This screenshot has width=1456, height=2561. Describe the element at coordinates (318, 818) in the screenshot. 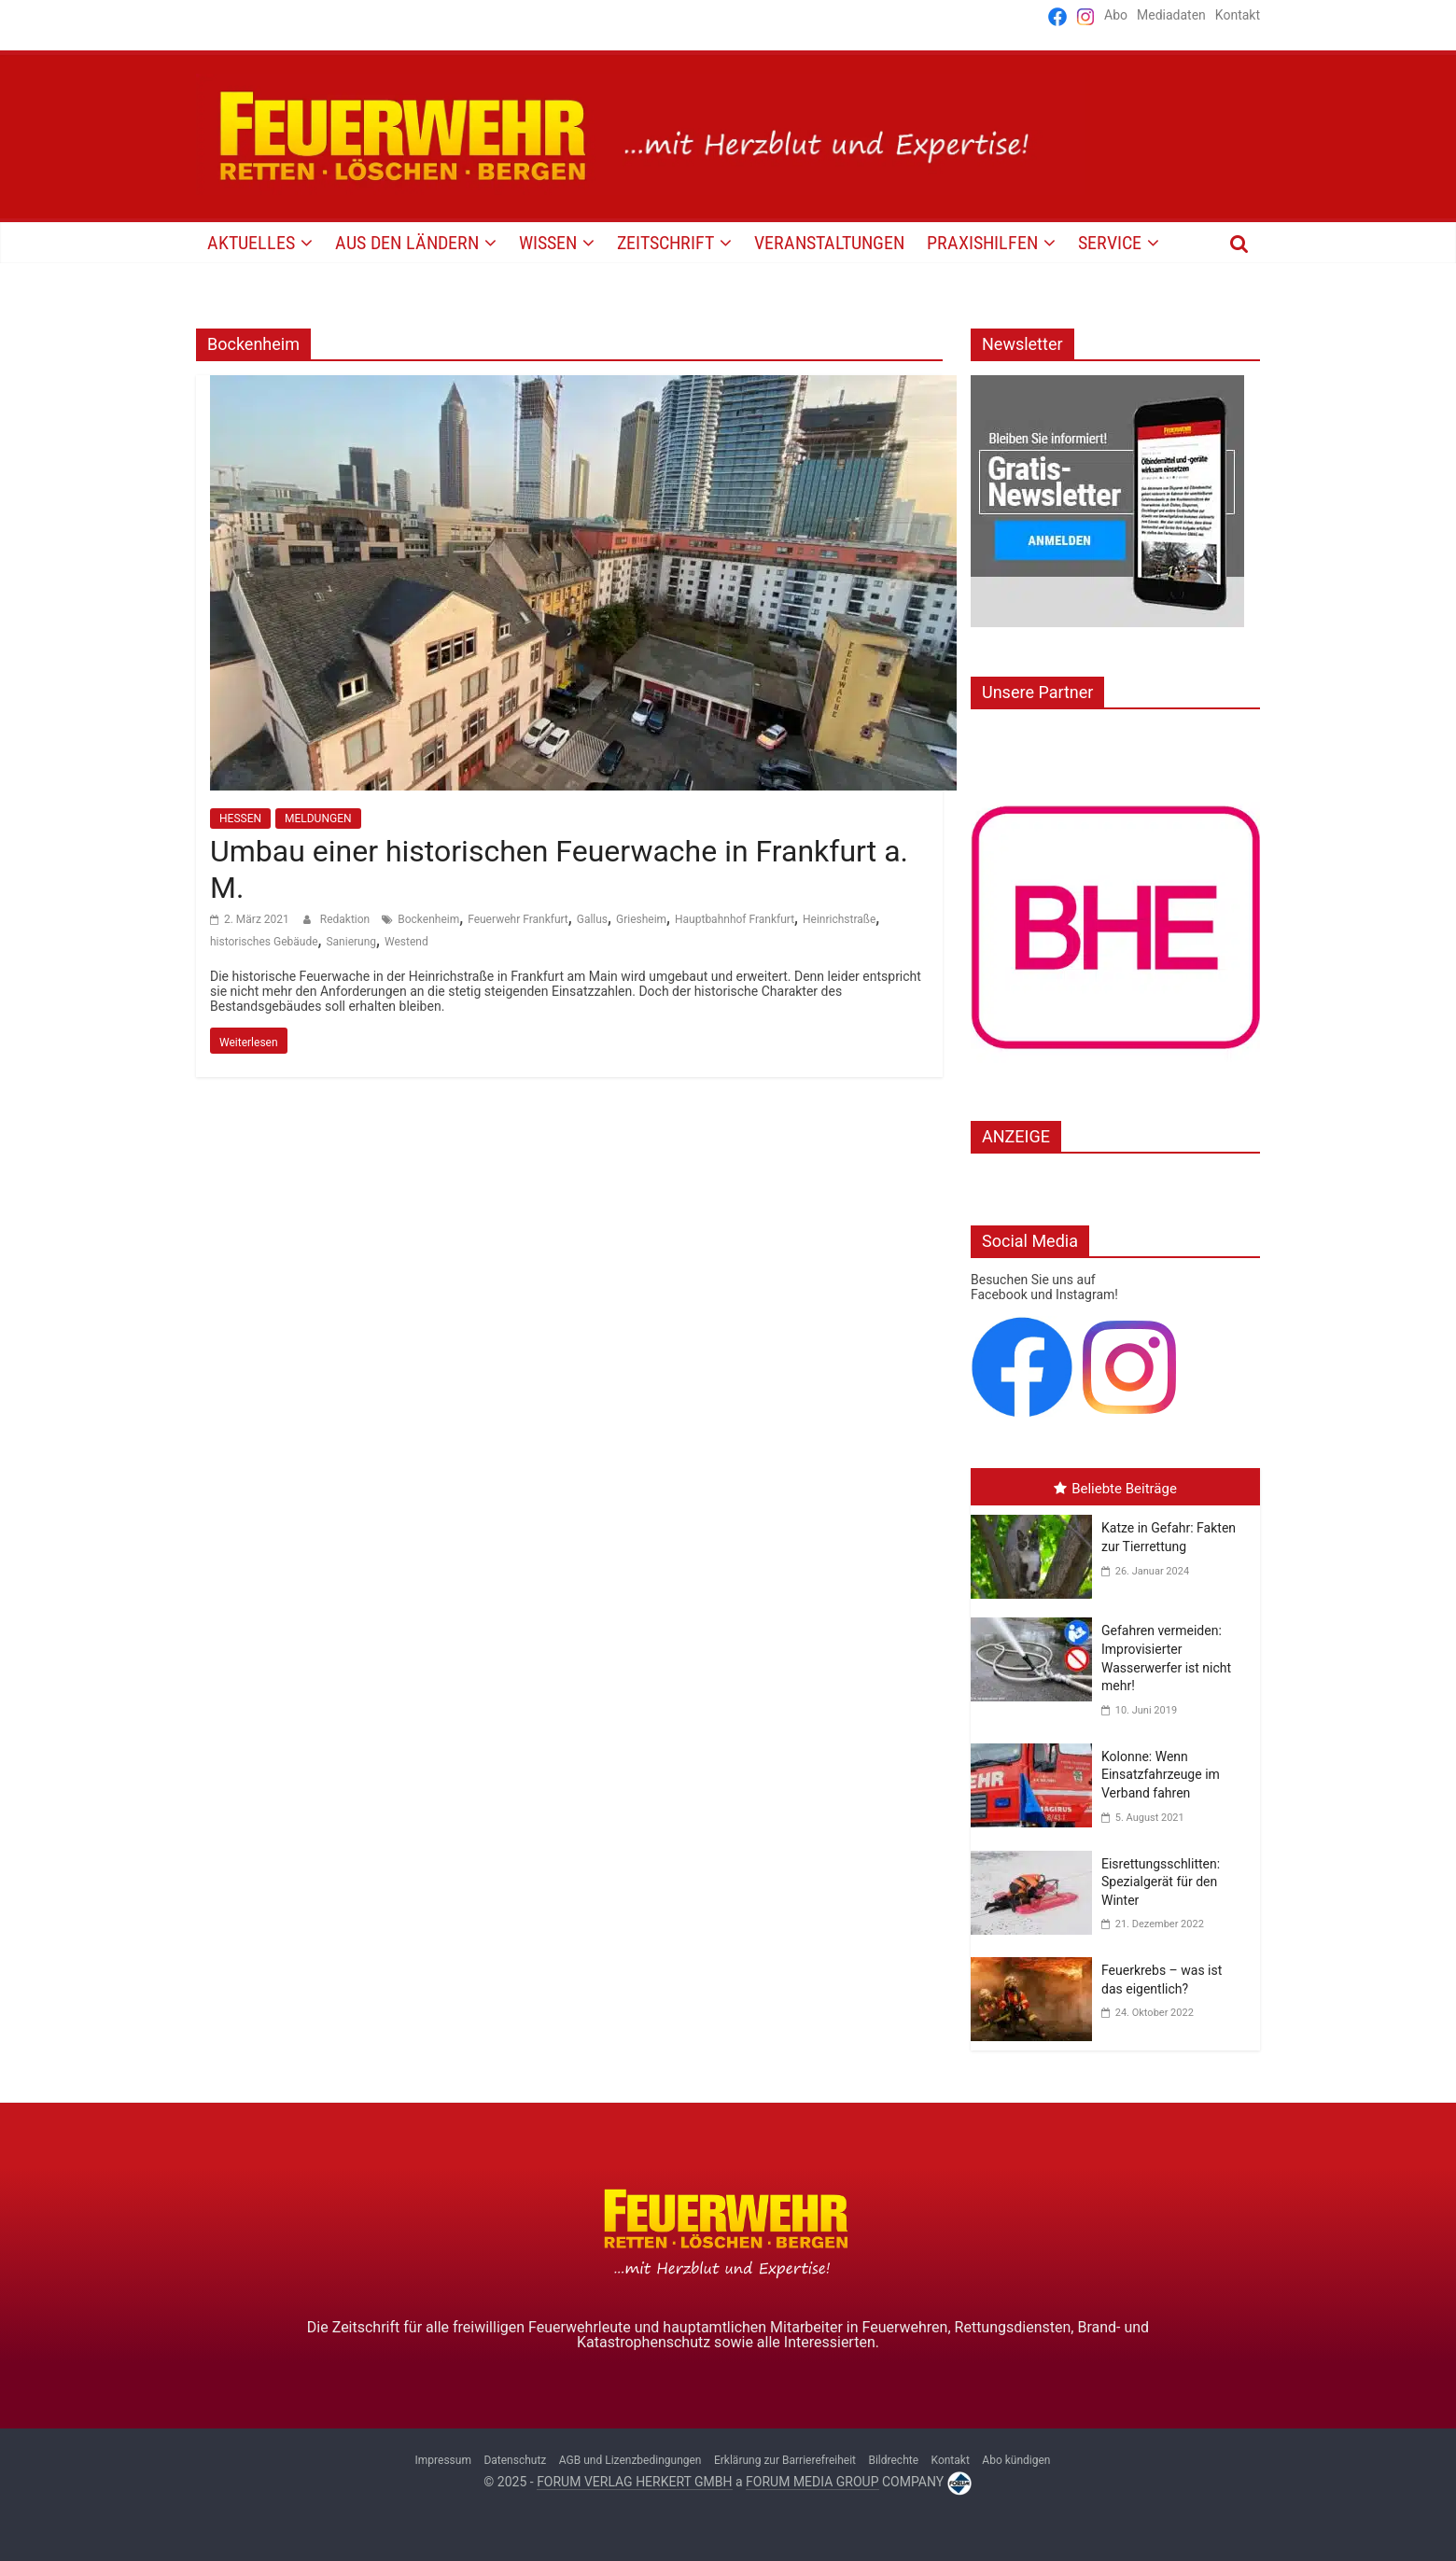

I see `MELDUNGEN` at that location.